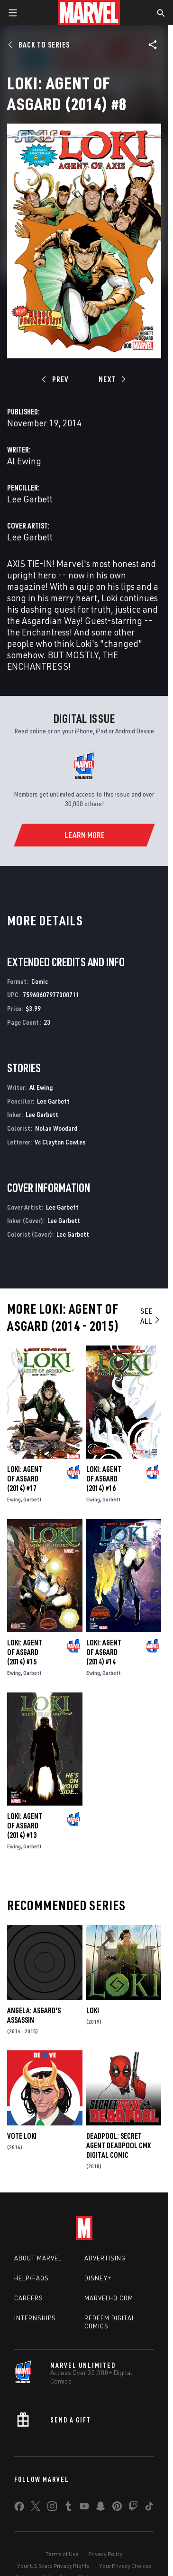 This screenshot has width=173, height=2576. Describe the element at coordinates (35, 2508) in the screenshot. I see `[share on Twitter]` at that location.